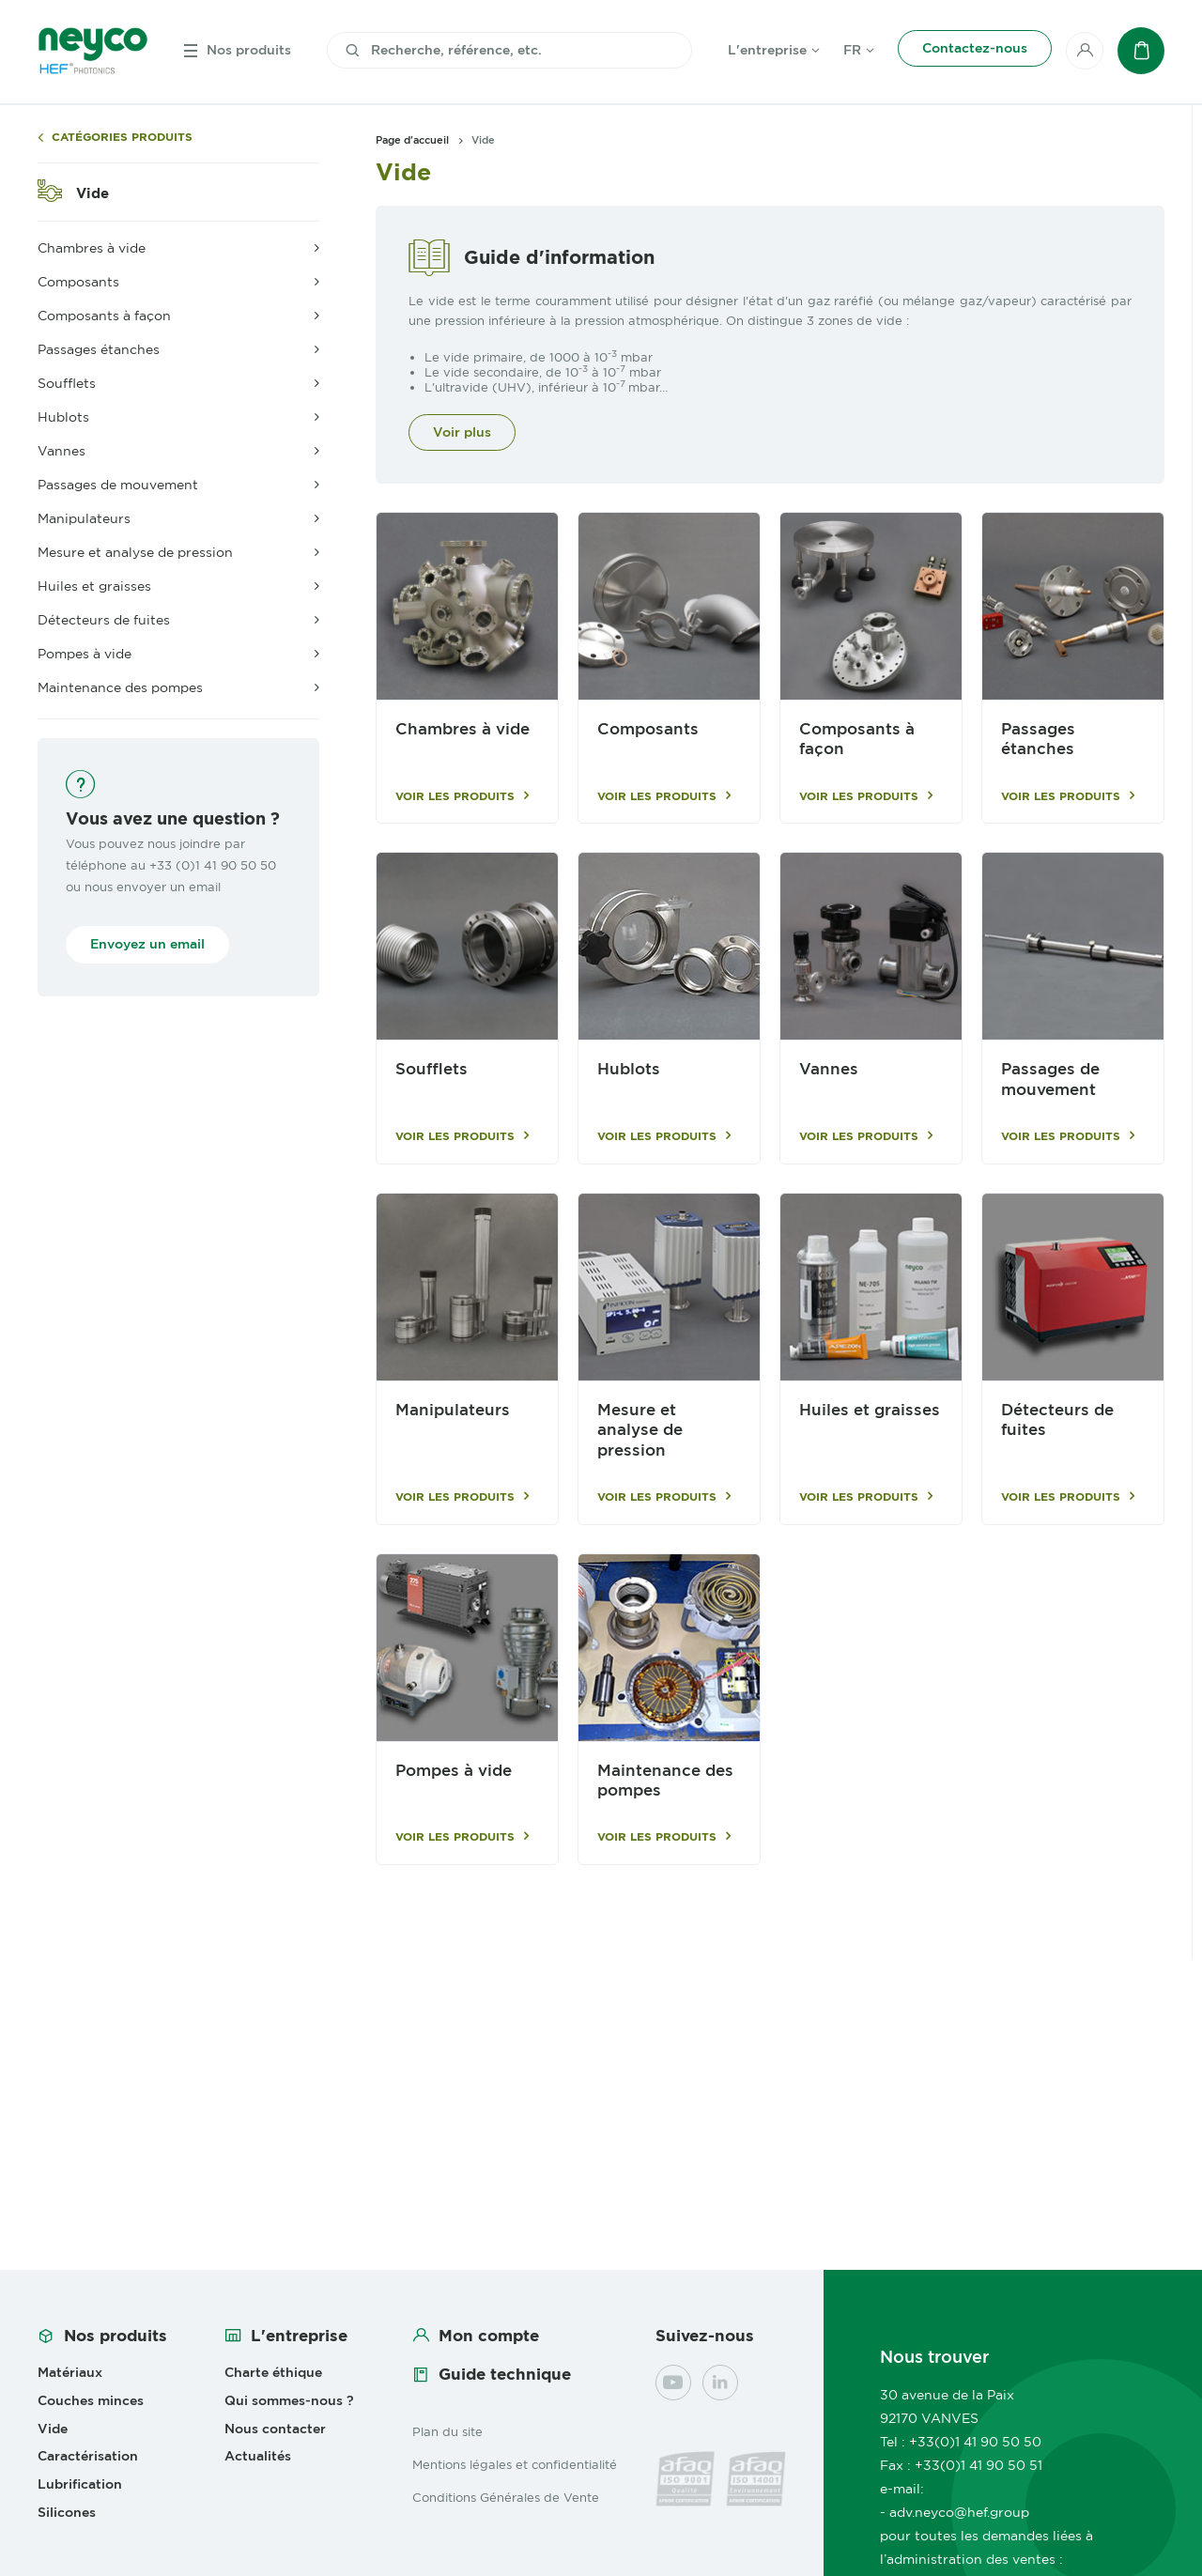  What do you see at coordinates (640, 1430) in the screenshot?
I see `Mesure et analyse de pression` at bounding box center [640, 1430].